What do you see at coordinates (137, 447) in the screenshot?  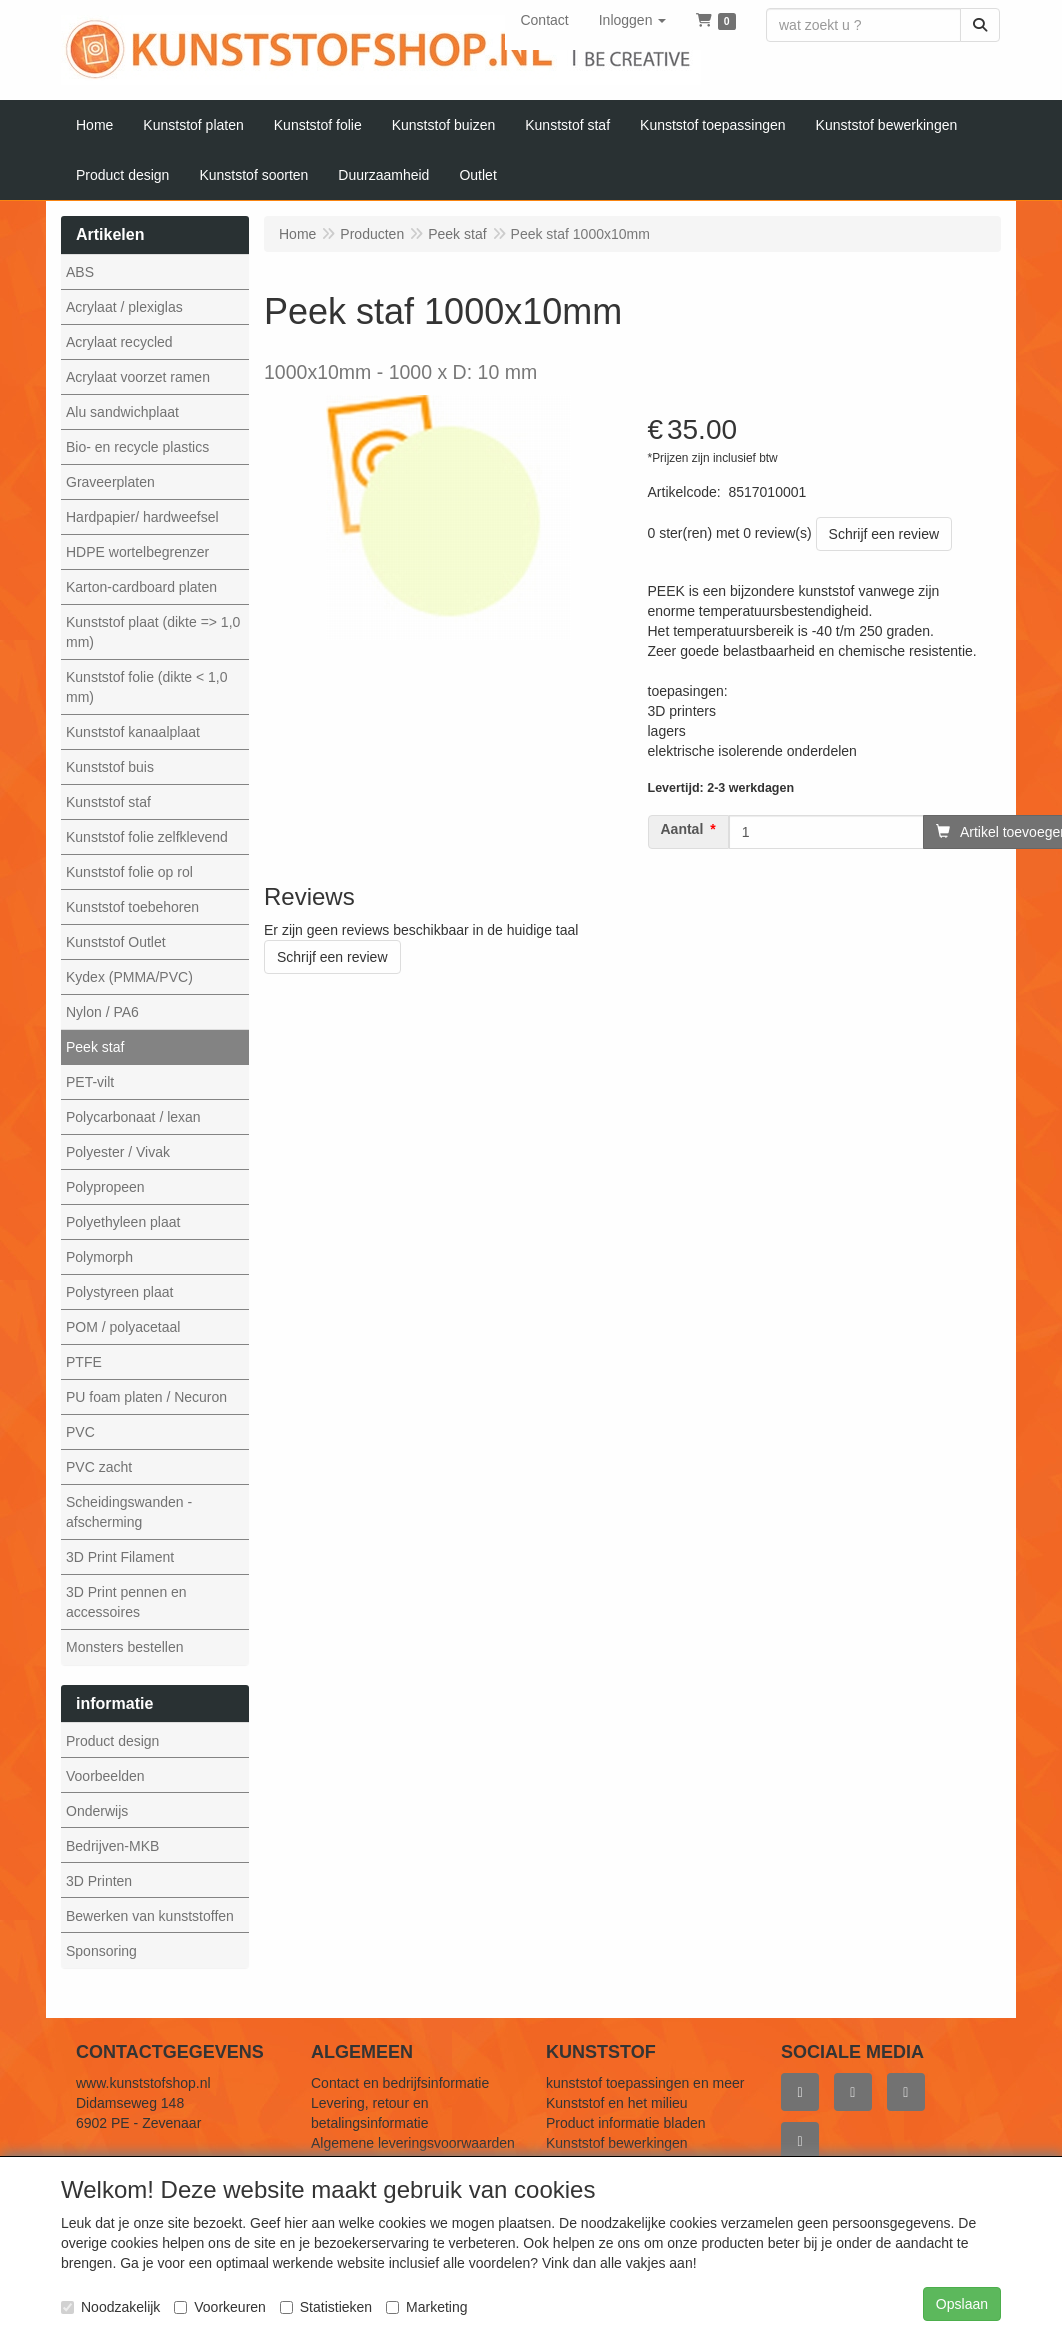 I see `Bio- en recycle plastics` at bounding box center [137, 447].